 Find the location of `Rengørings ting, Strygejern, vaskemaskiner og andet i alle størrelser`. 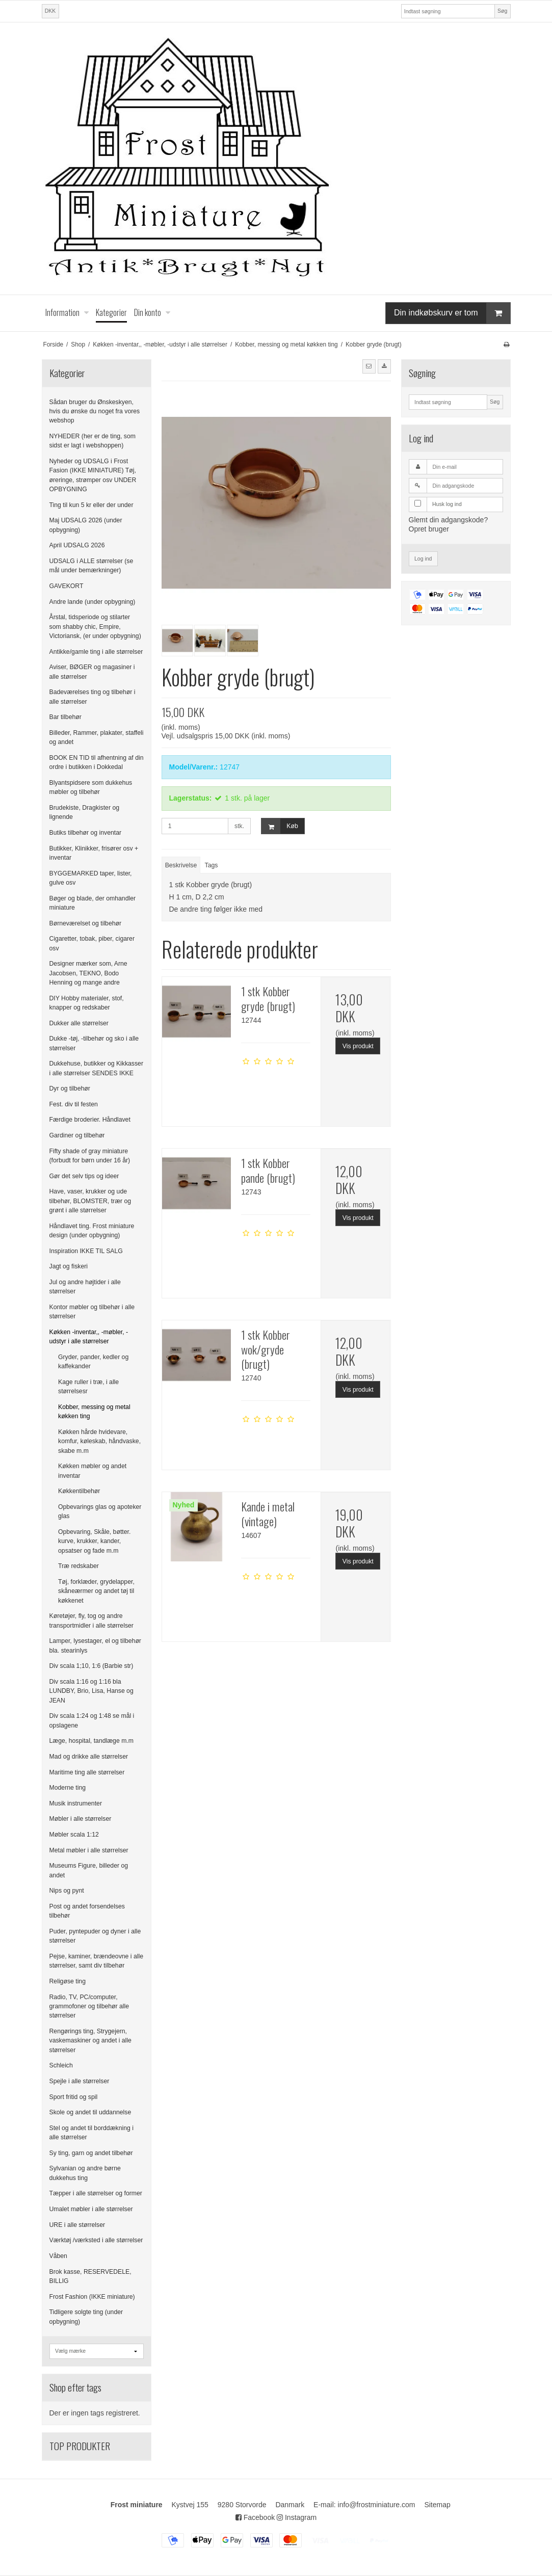

Rengørings ting, Strygejern, vaskemaskiner og andet i alle størrelser is located at coordinates (90, 2041).